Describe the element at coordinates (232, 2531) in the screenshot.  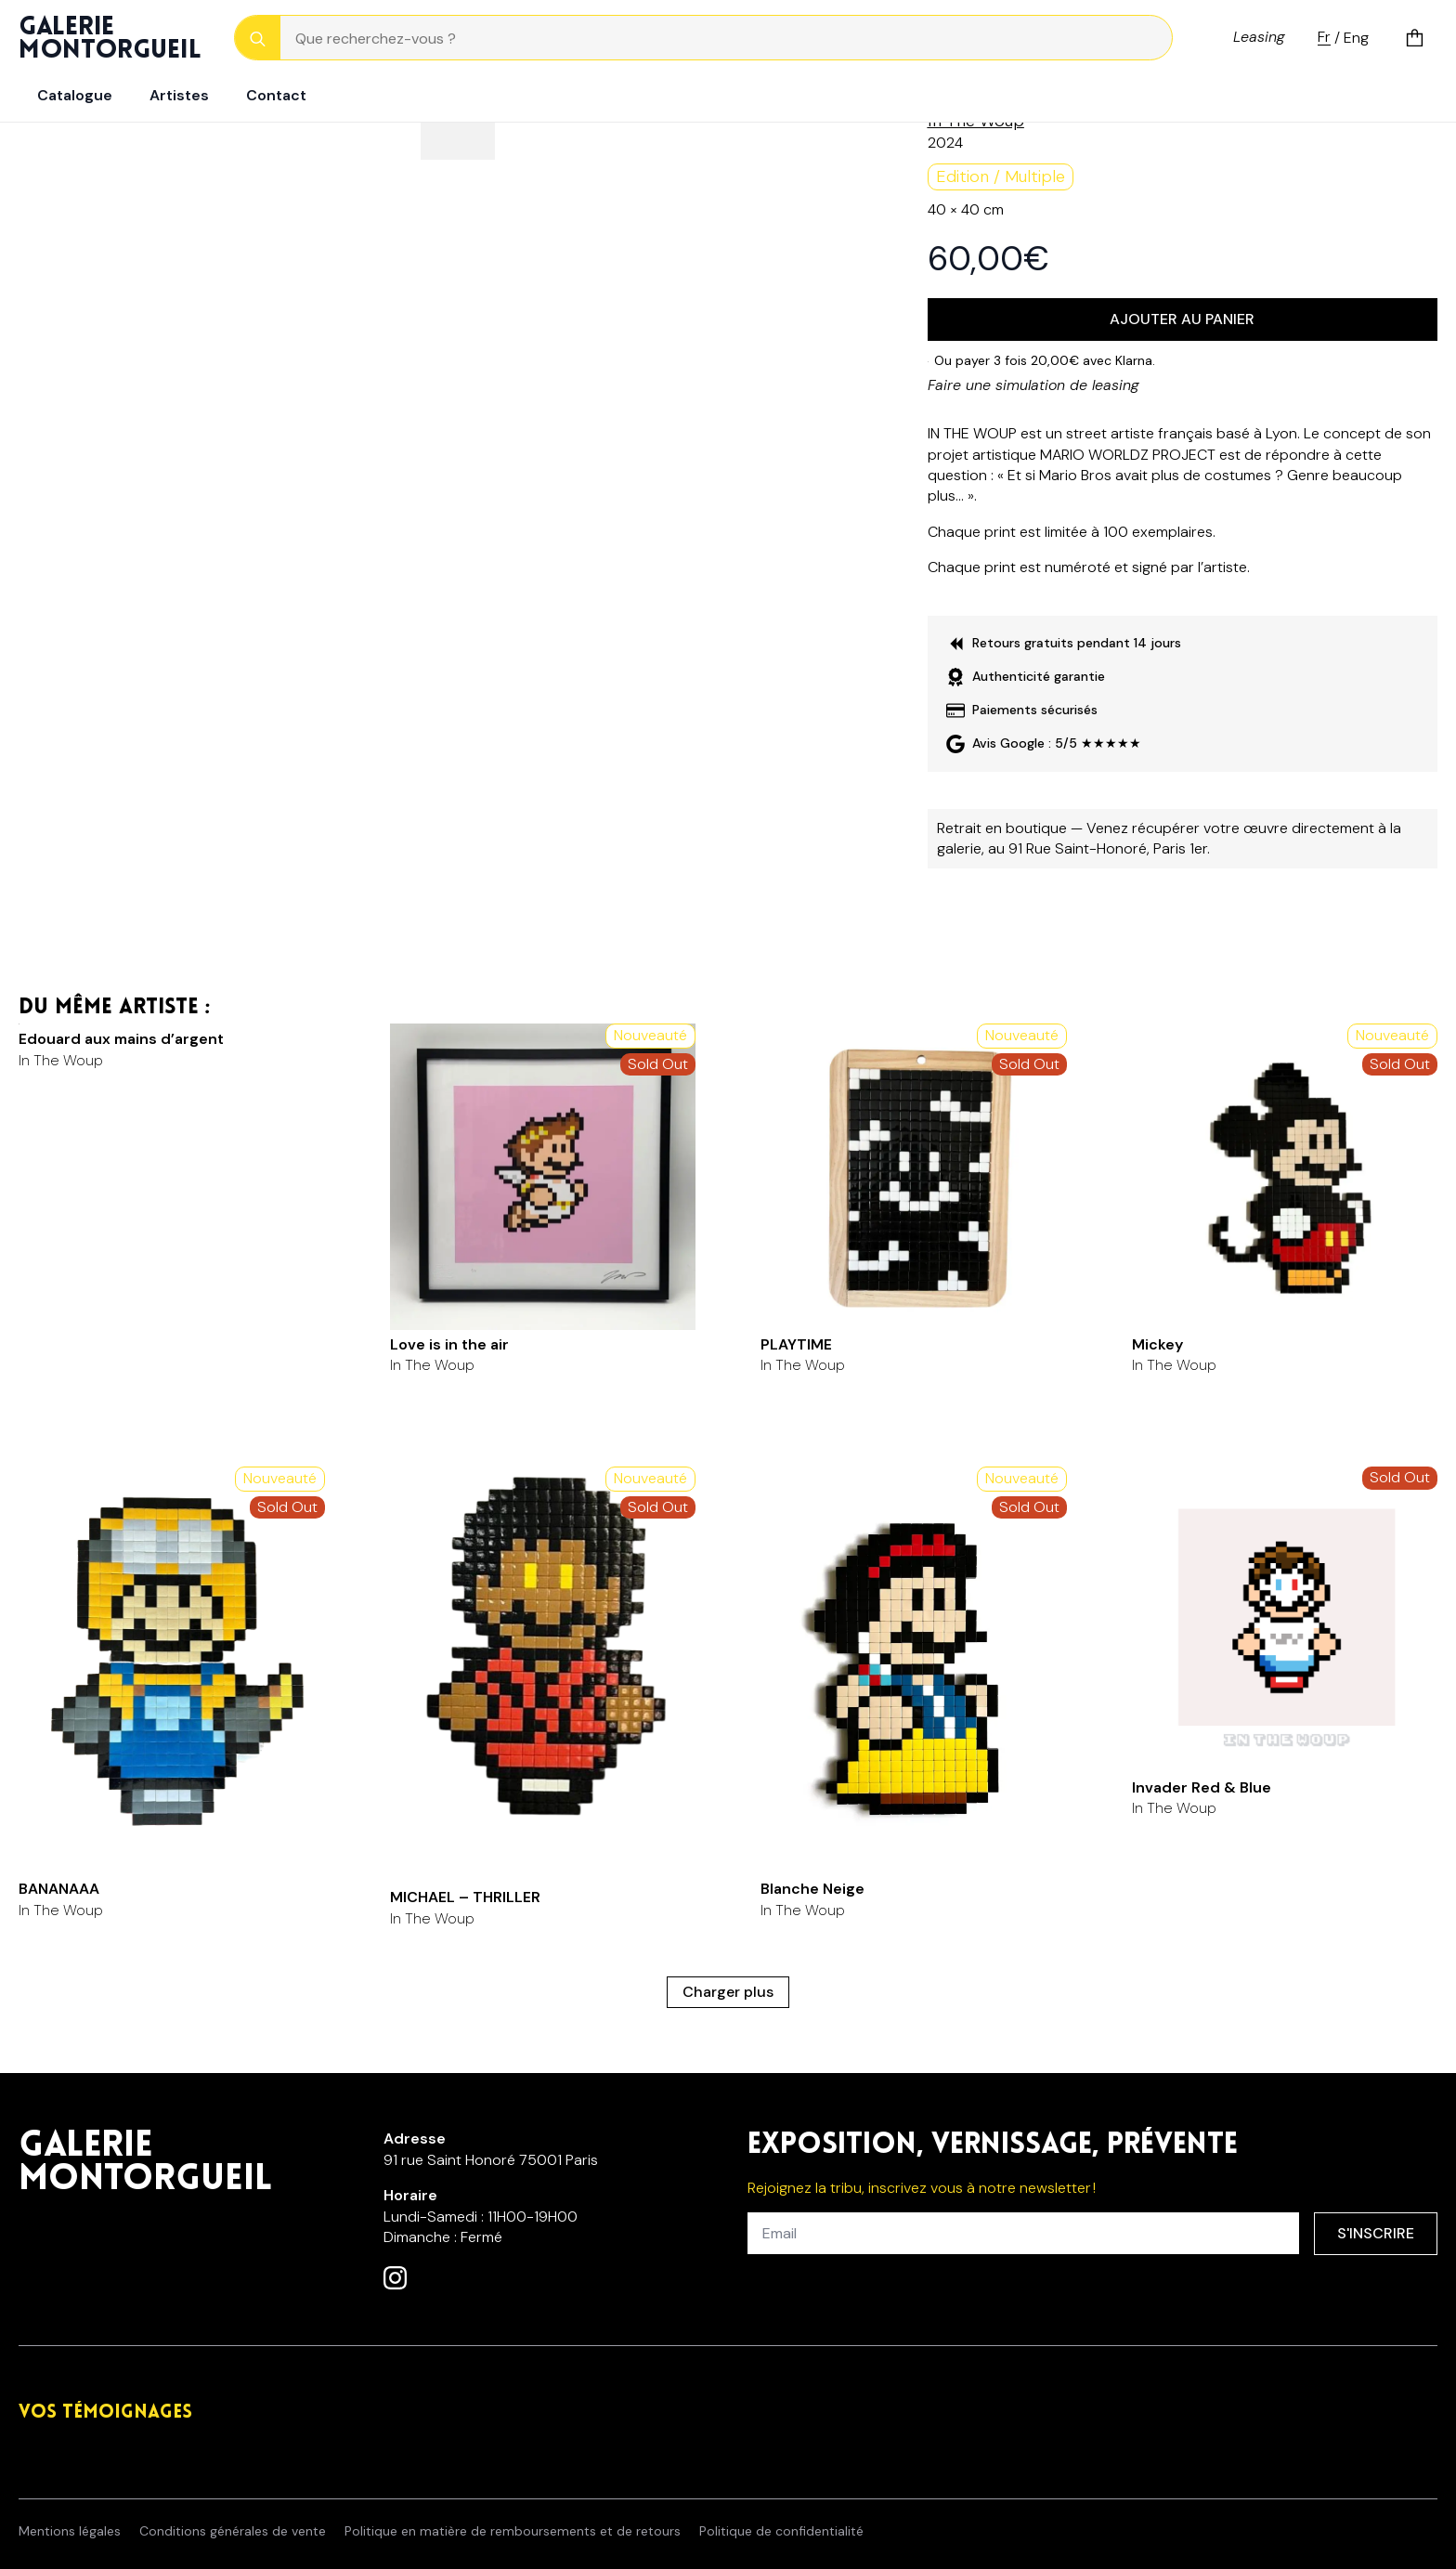
I see `Conditions générales de vente` at that location.